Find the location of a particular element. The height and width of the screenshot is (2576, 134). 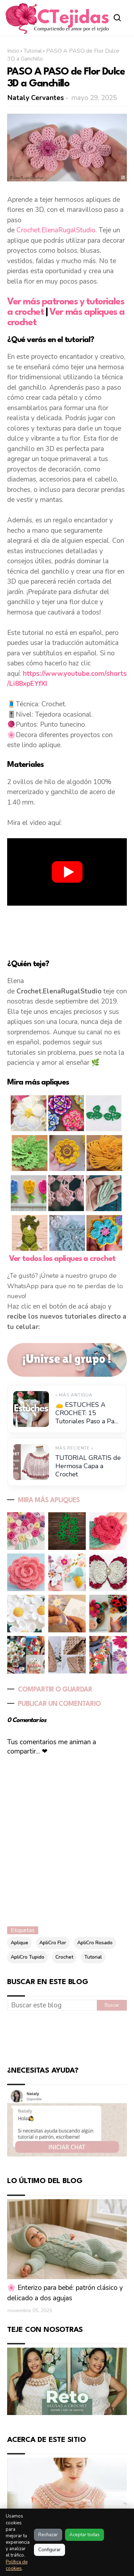

Aplique is located at coordinates (19, 1942).